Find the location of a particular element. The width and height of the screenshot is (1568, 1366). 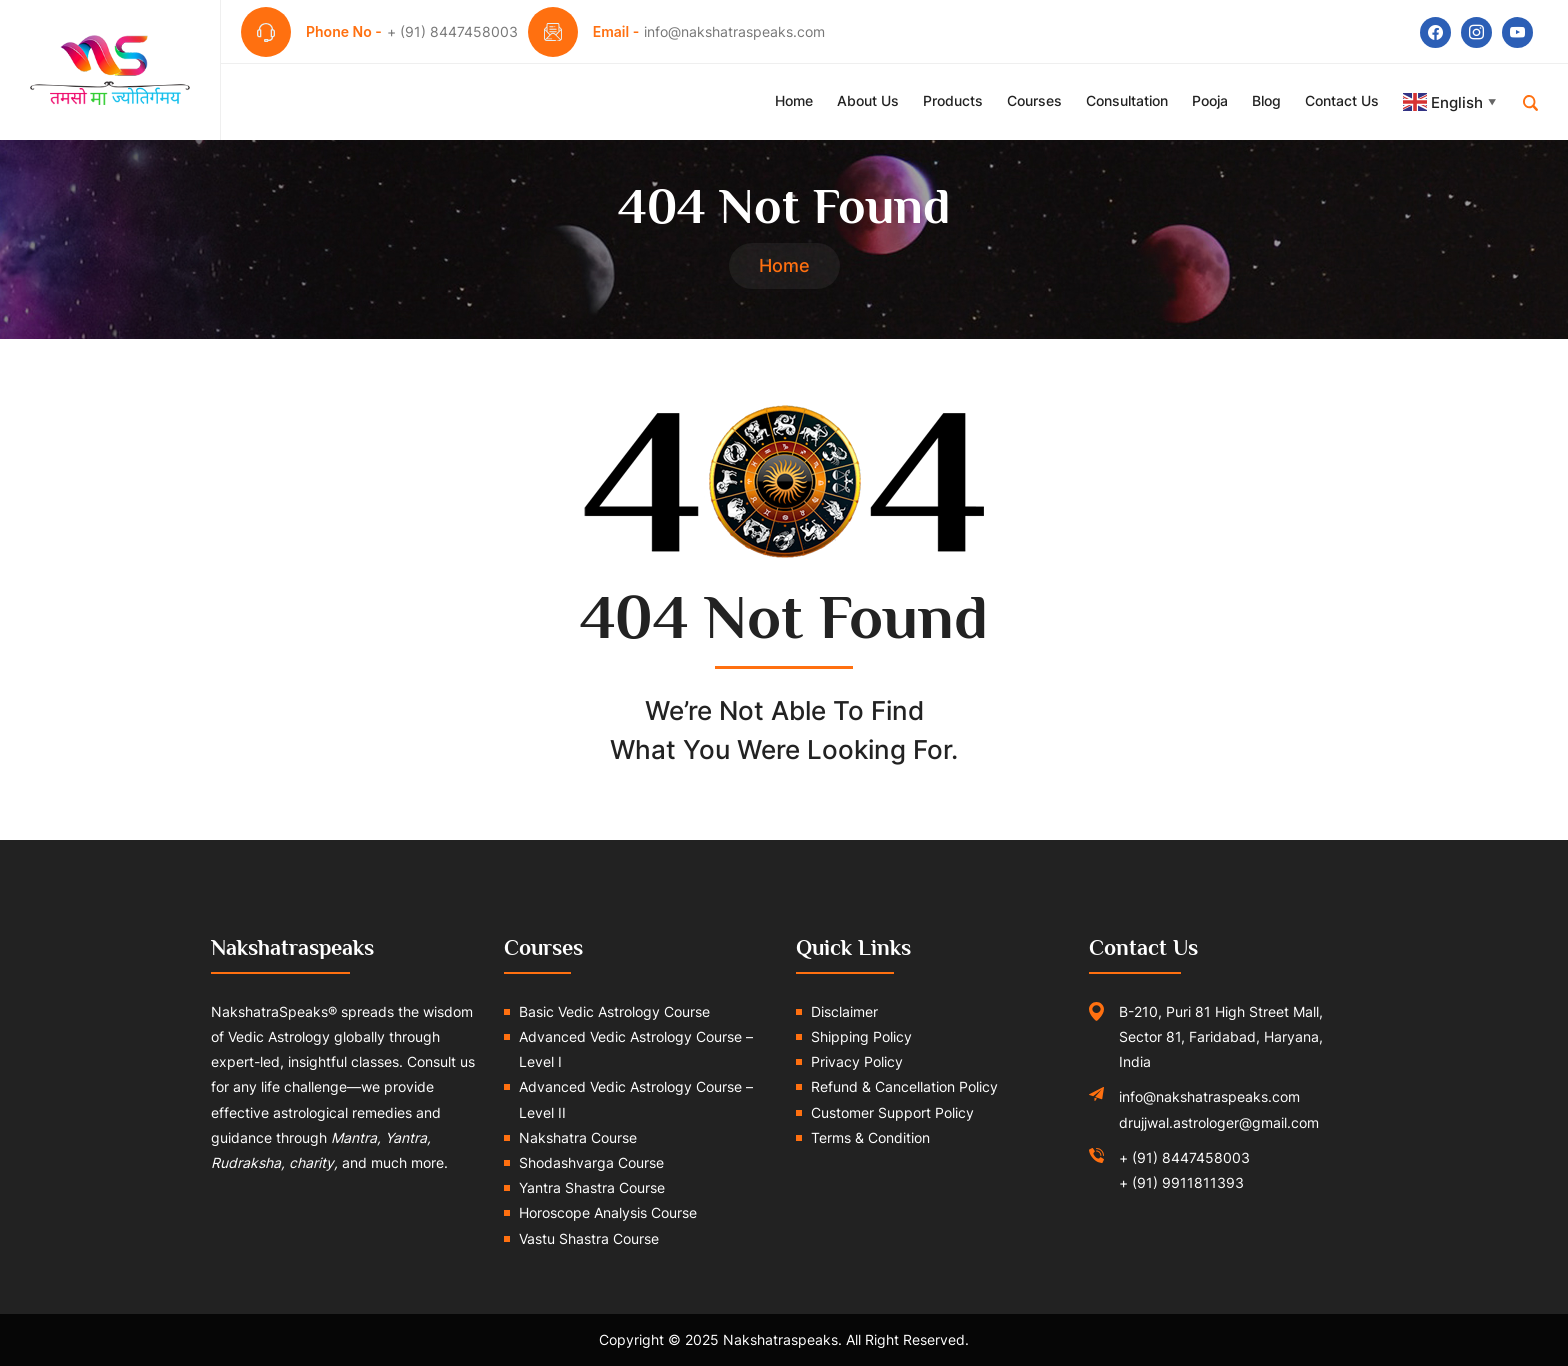

Nakshatra Course is located at coordinates (578, 1137).